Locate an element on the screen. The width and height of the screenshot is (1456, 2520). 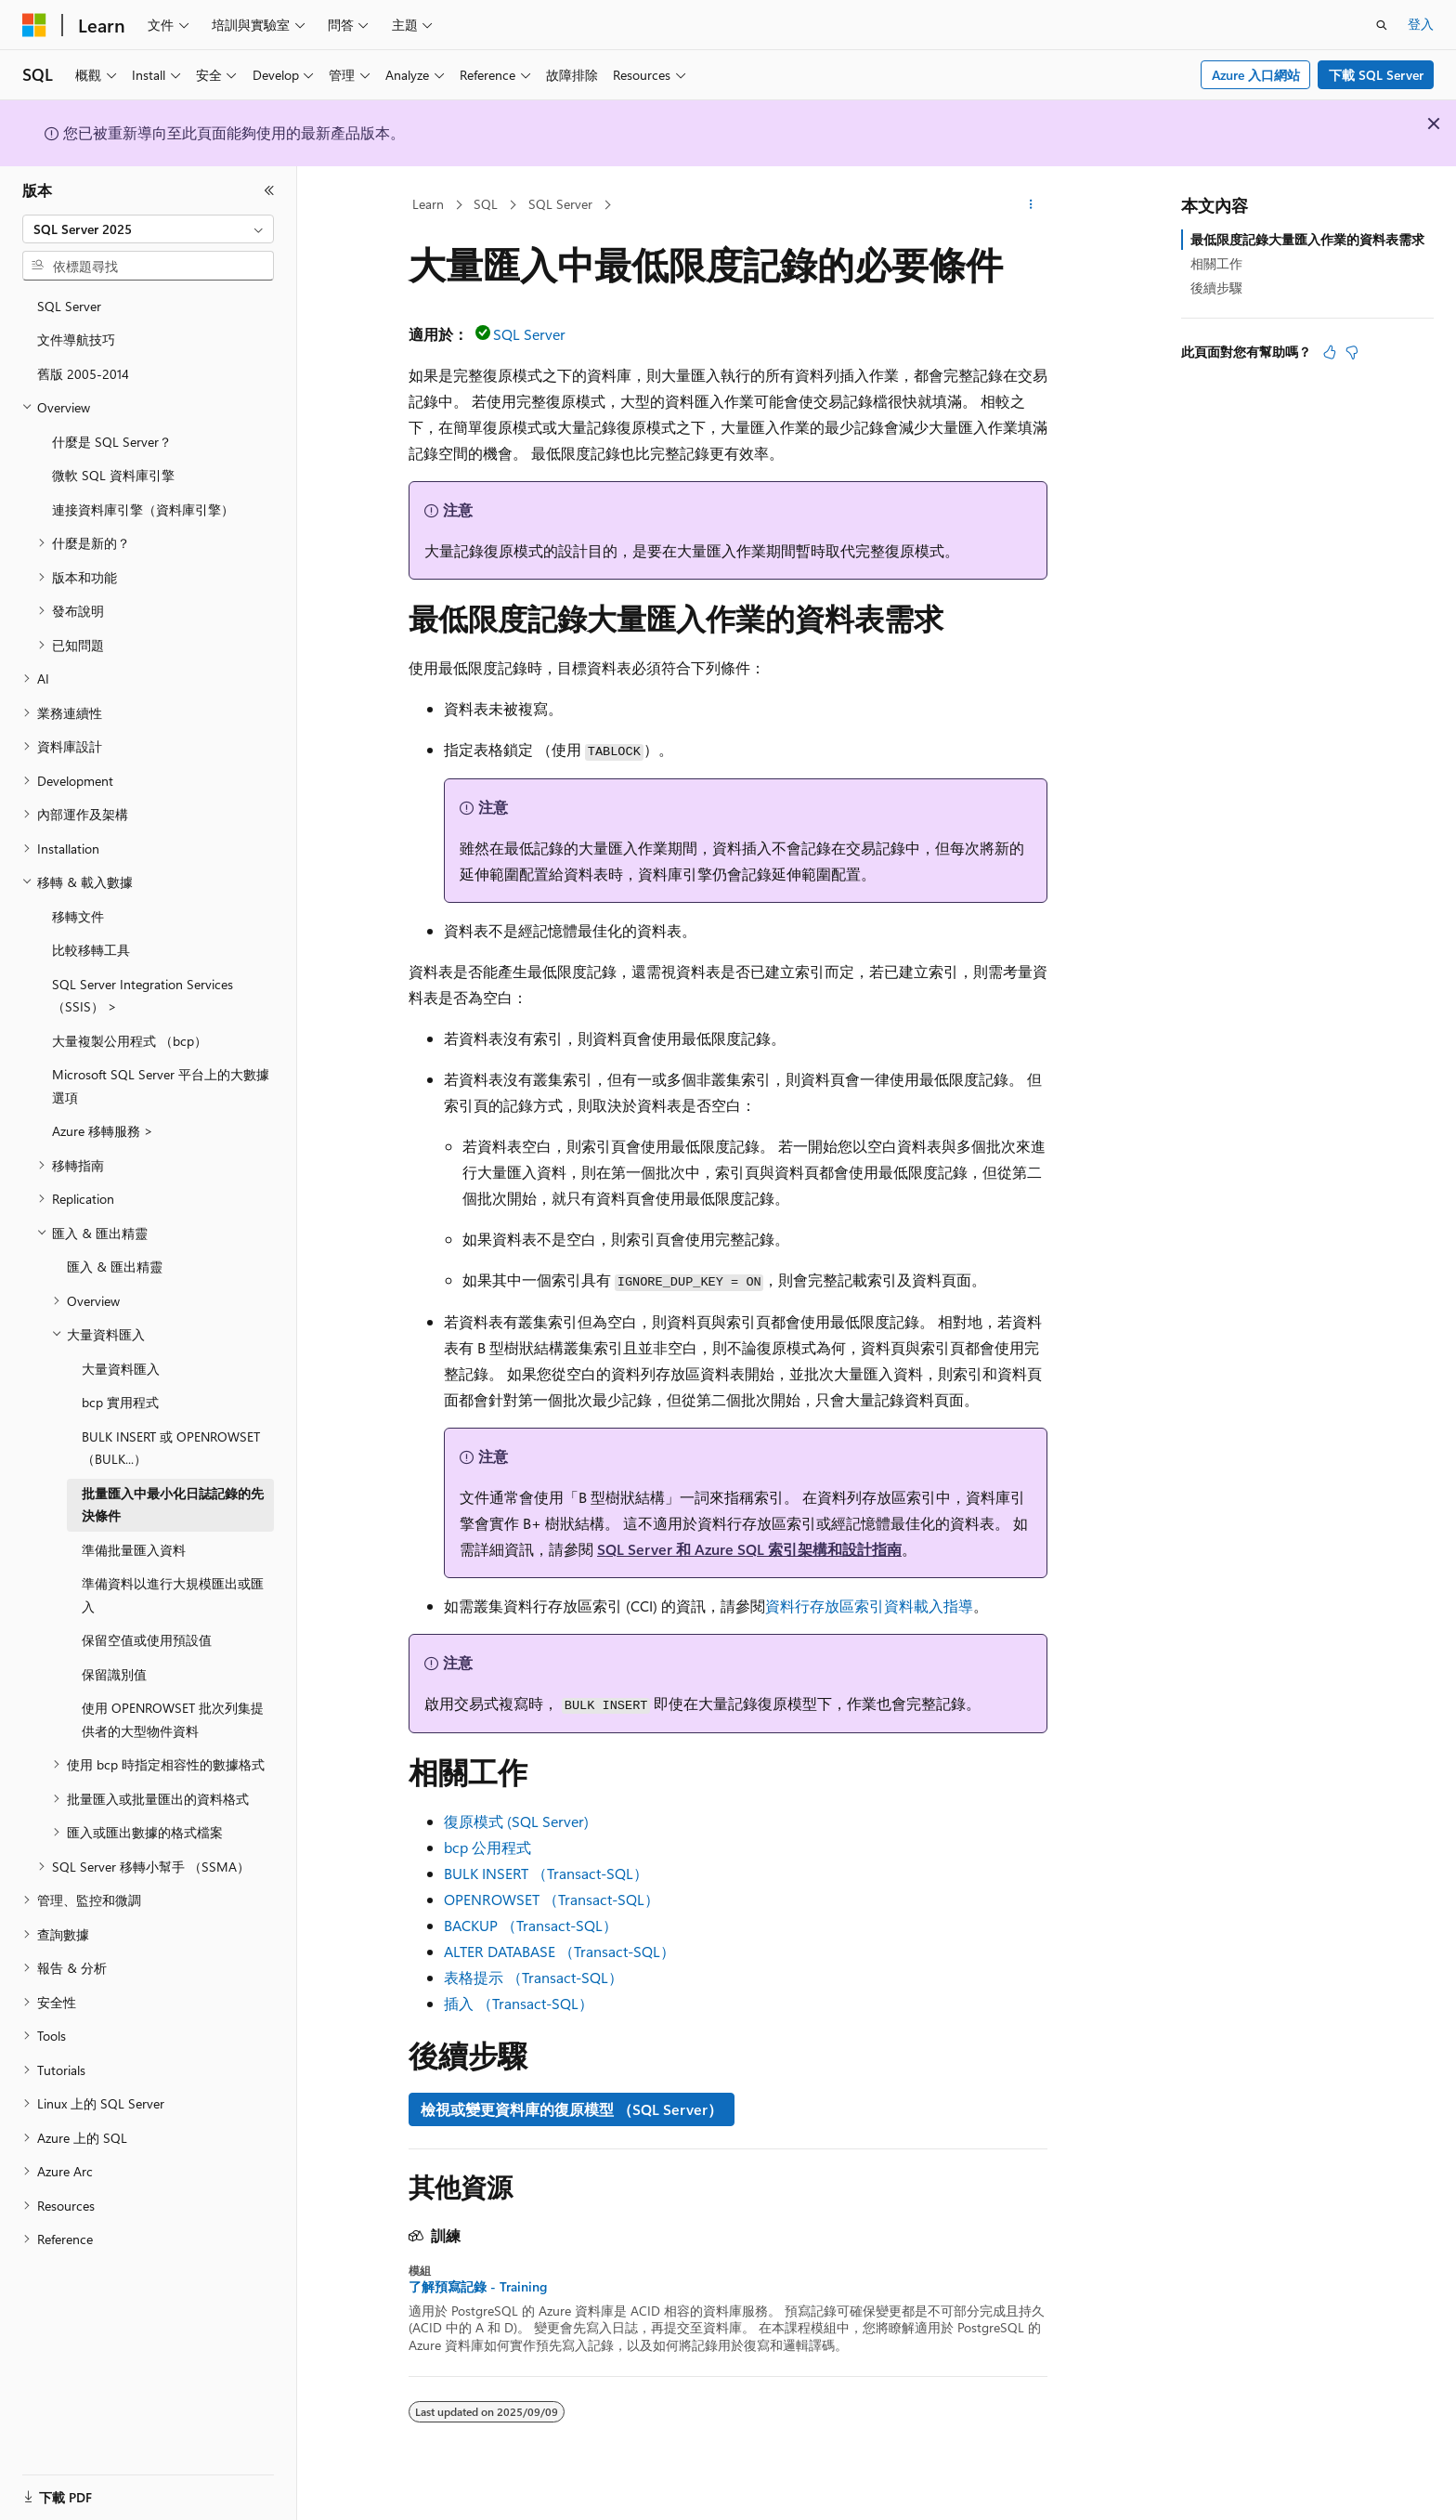
什麼是 SQL Server？ [treeitem] is located at coordinates (112, 441).